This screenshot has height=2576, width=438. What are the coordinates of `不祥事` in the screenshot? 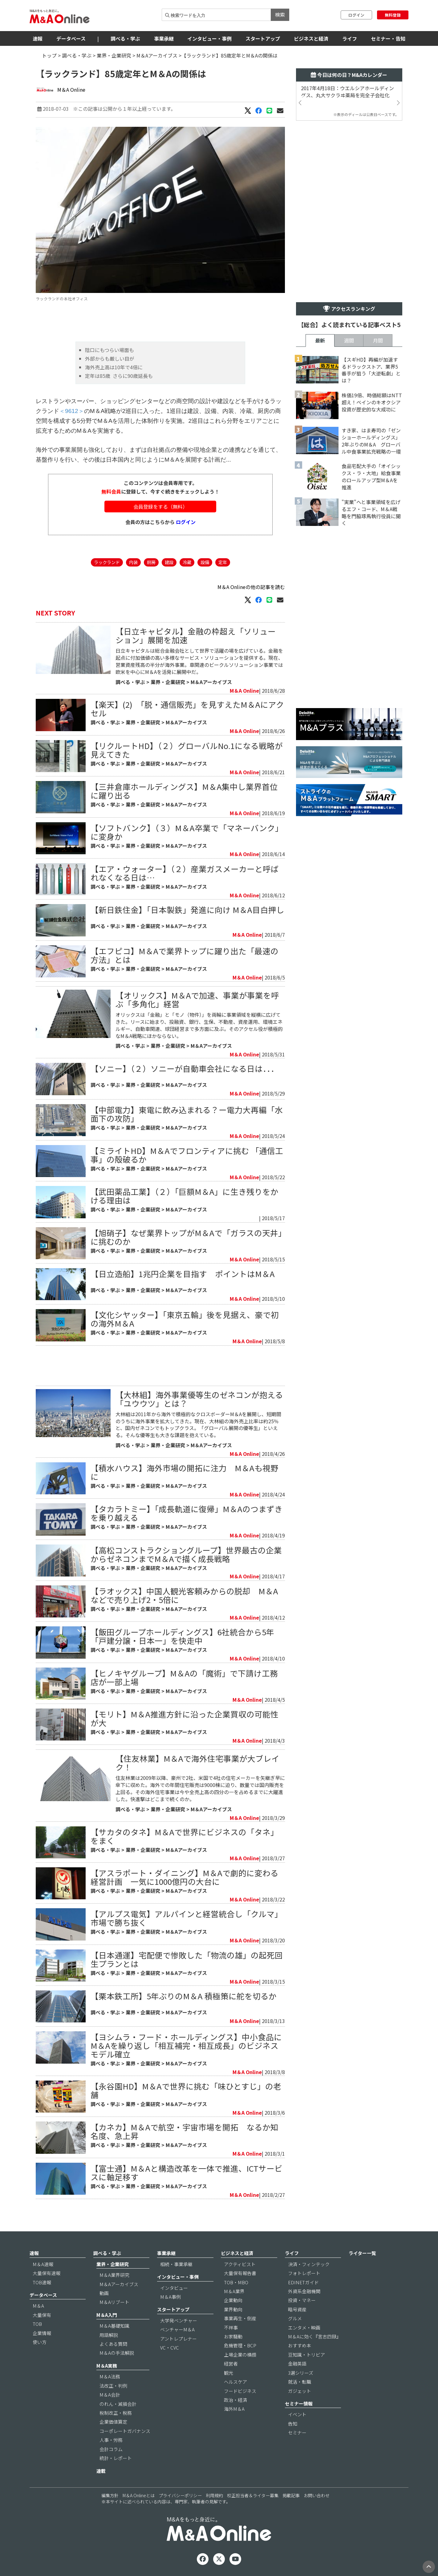 It's located at (231, 2327).